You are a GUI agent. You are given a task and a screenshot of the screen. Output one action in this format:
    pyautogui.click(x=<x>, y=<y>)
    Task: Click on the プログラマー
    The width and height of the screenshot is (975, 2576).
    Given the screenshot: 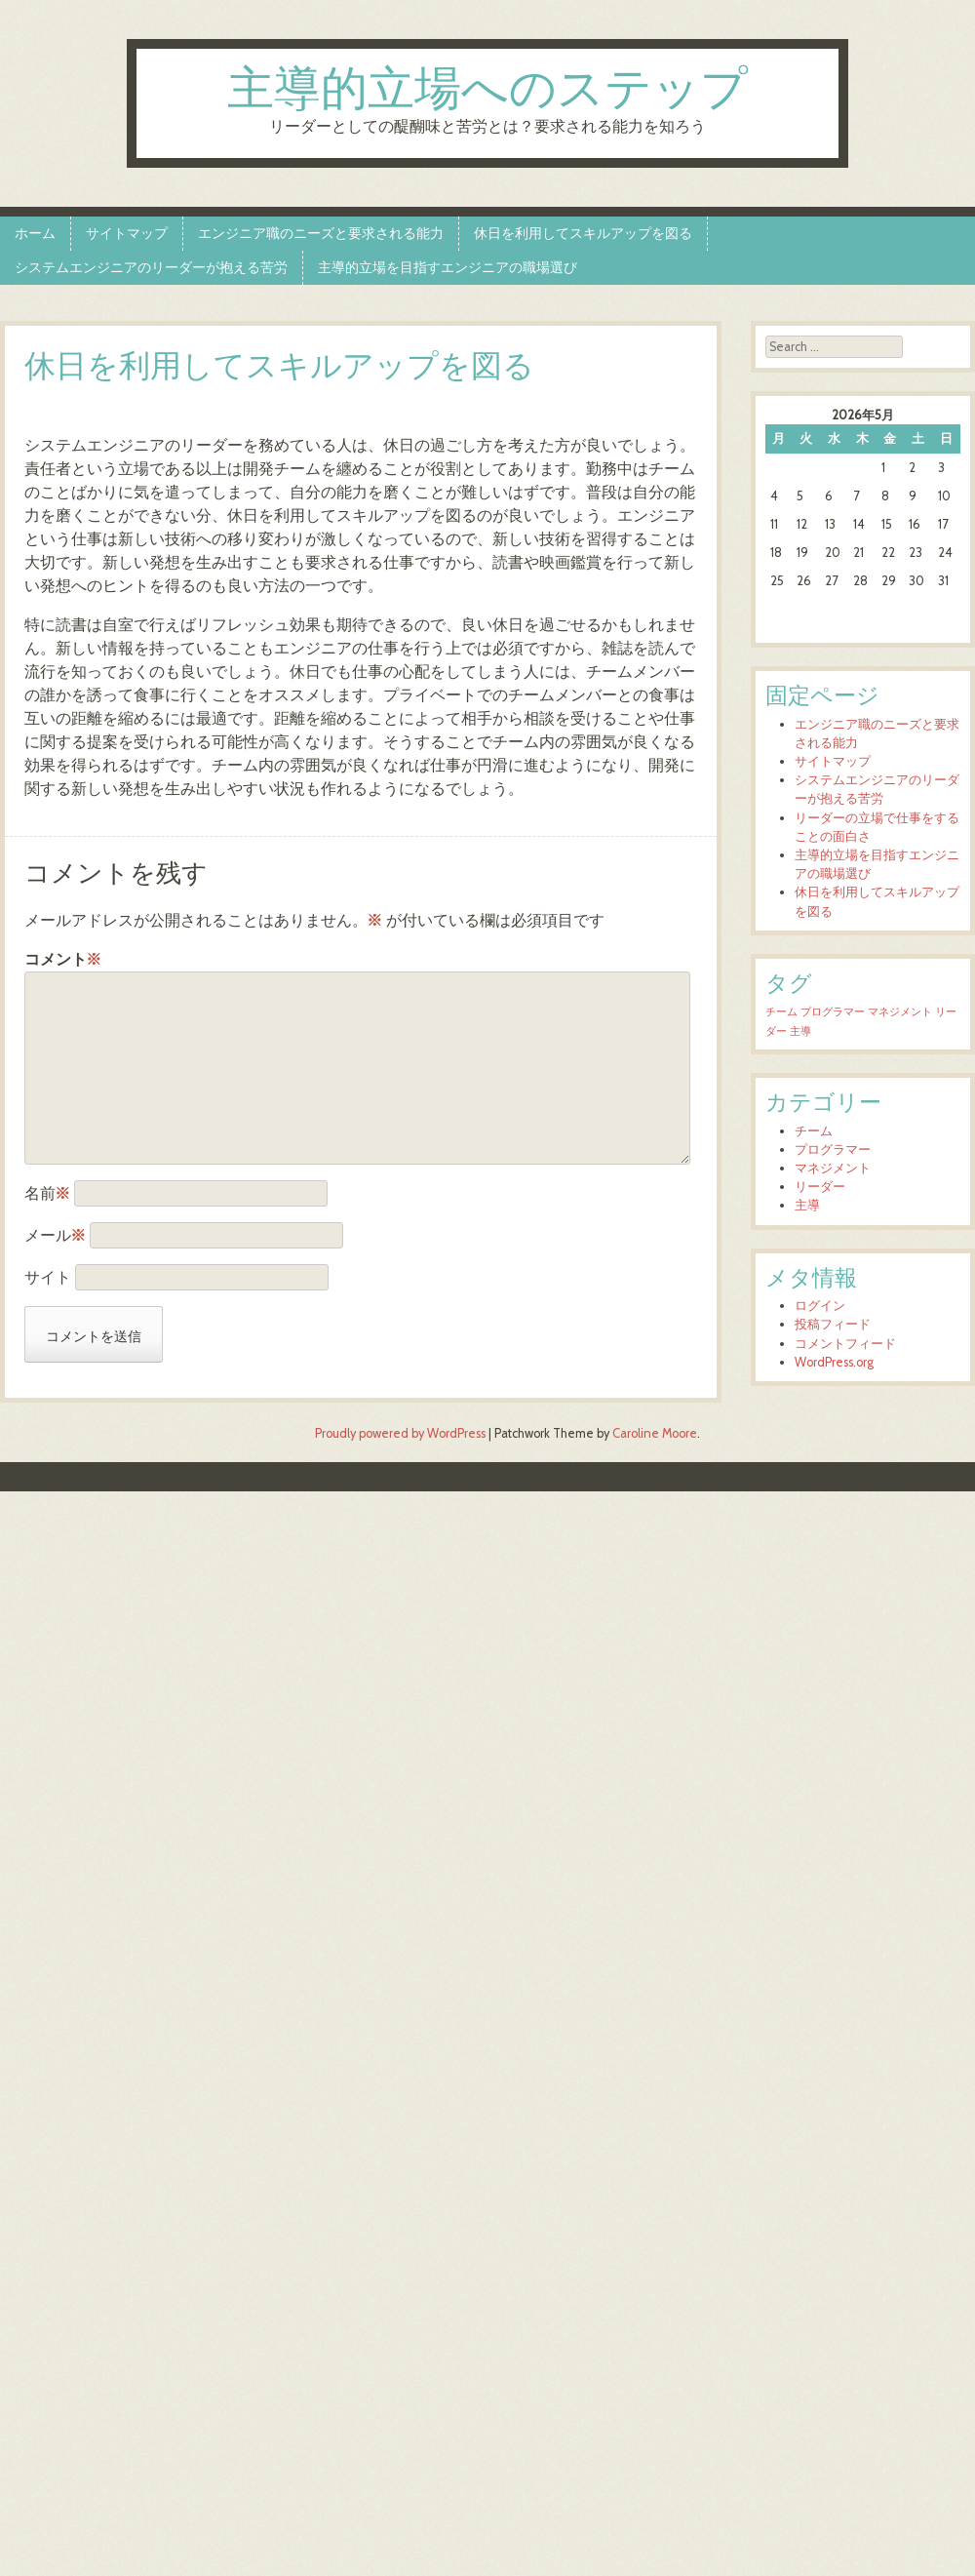 What is the action you would take?
    pyautogui.click(x=833, y=1149)
    